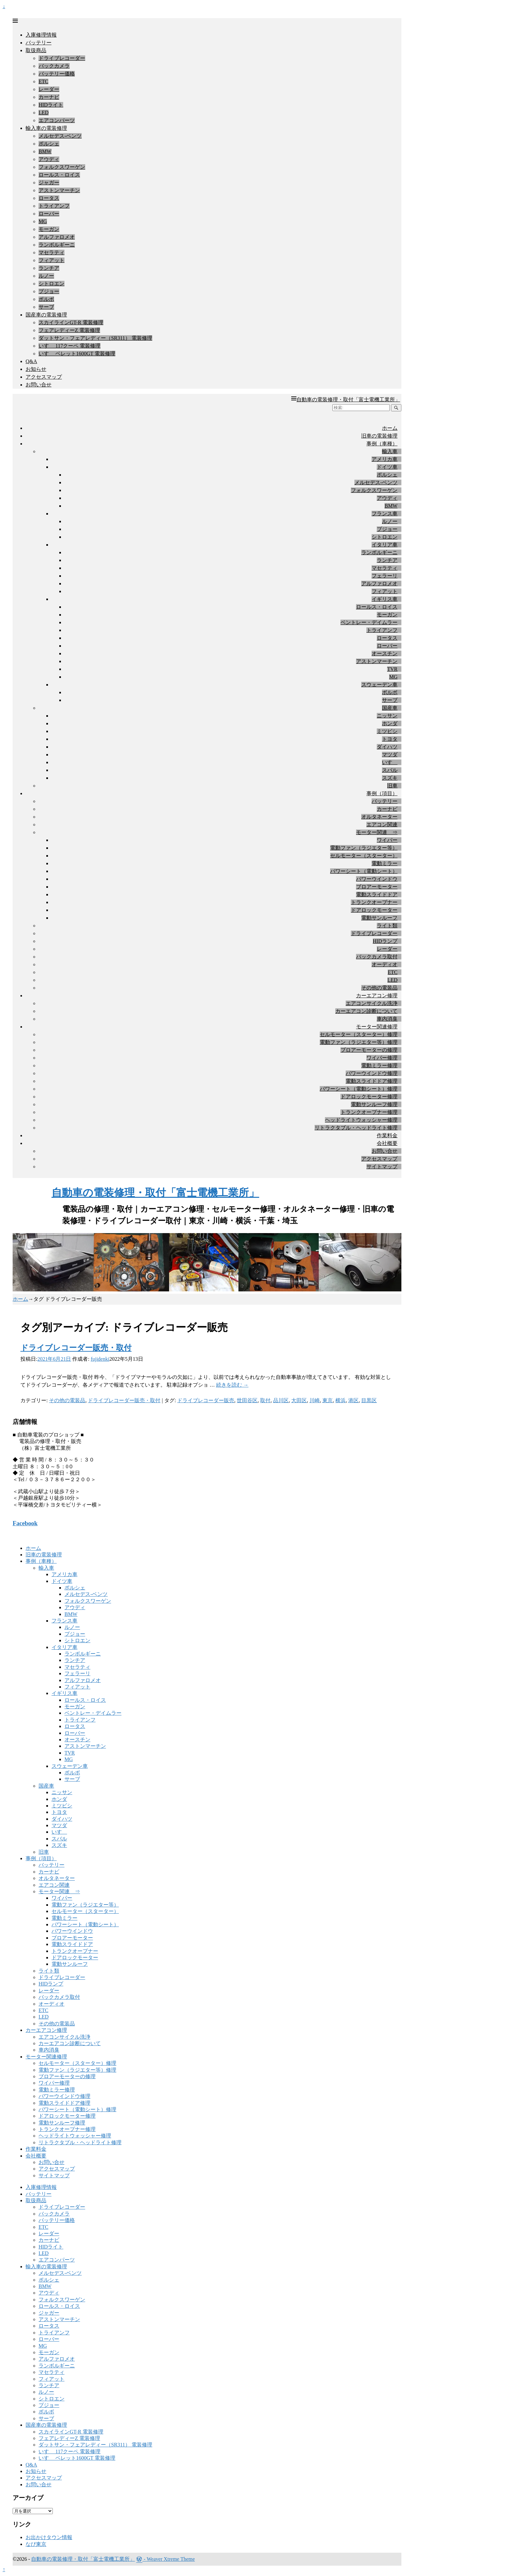 This screenshot has width=507, height=2576. I want to click on スカイラインGT-R 電装修理, so click(71, 322).